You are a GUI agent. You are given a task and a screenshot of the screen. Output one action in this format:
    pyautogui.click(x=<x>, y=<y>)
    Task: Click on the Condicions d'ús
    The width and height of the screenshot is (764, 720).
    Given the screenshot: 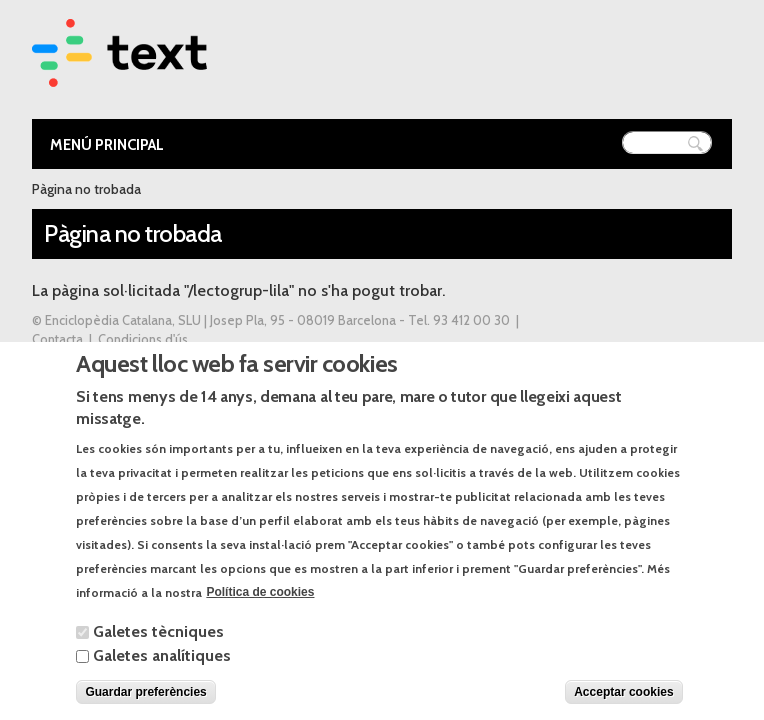 What is the action you would take?
    pyautogui.click(x=143, y=339)
    